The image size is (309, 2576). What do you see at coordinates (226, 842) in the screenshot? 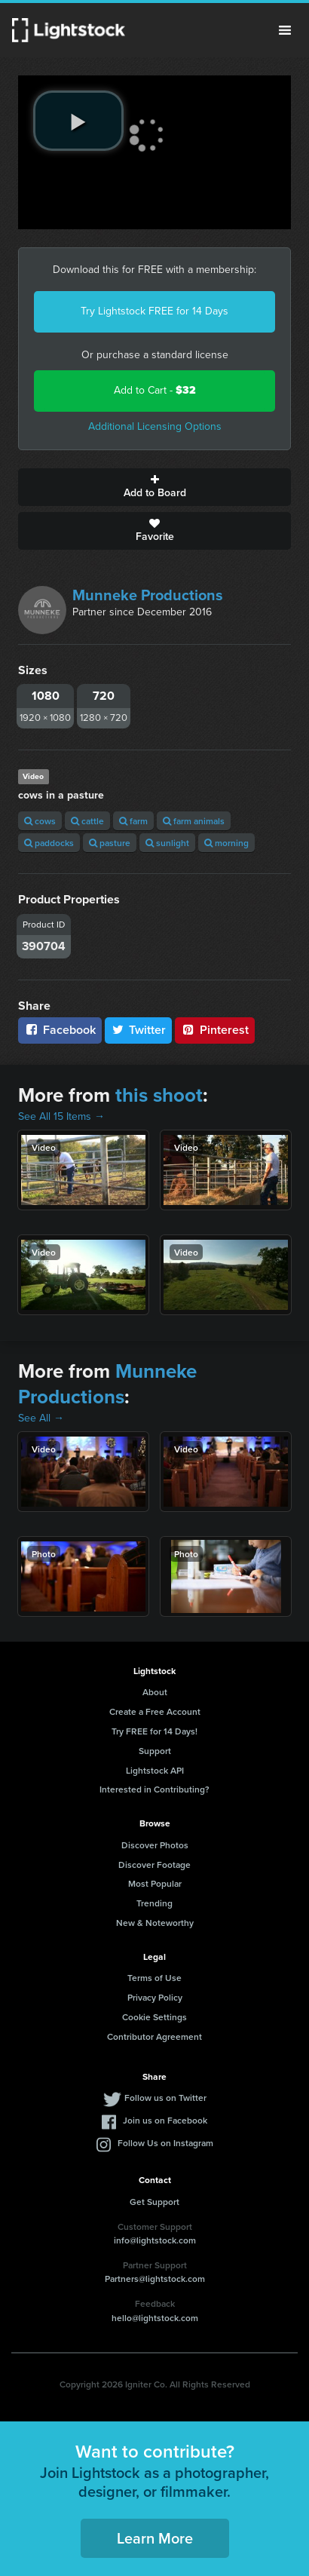
I see `morning` at bounding box center [226, 842].